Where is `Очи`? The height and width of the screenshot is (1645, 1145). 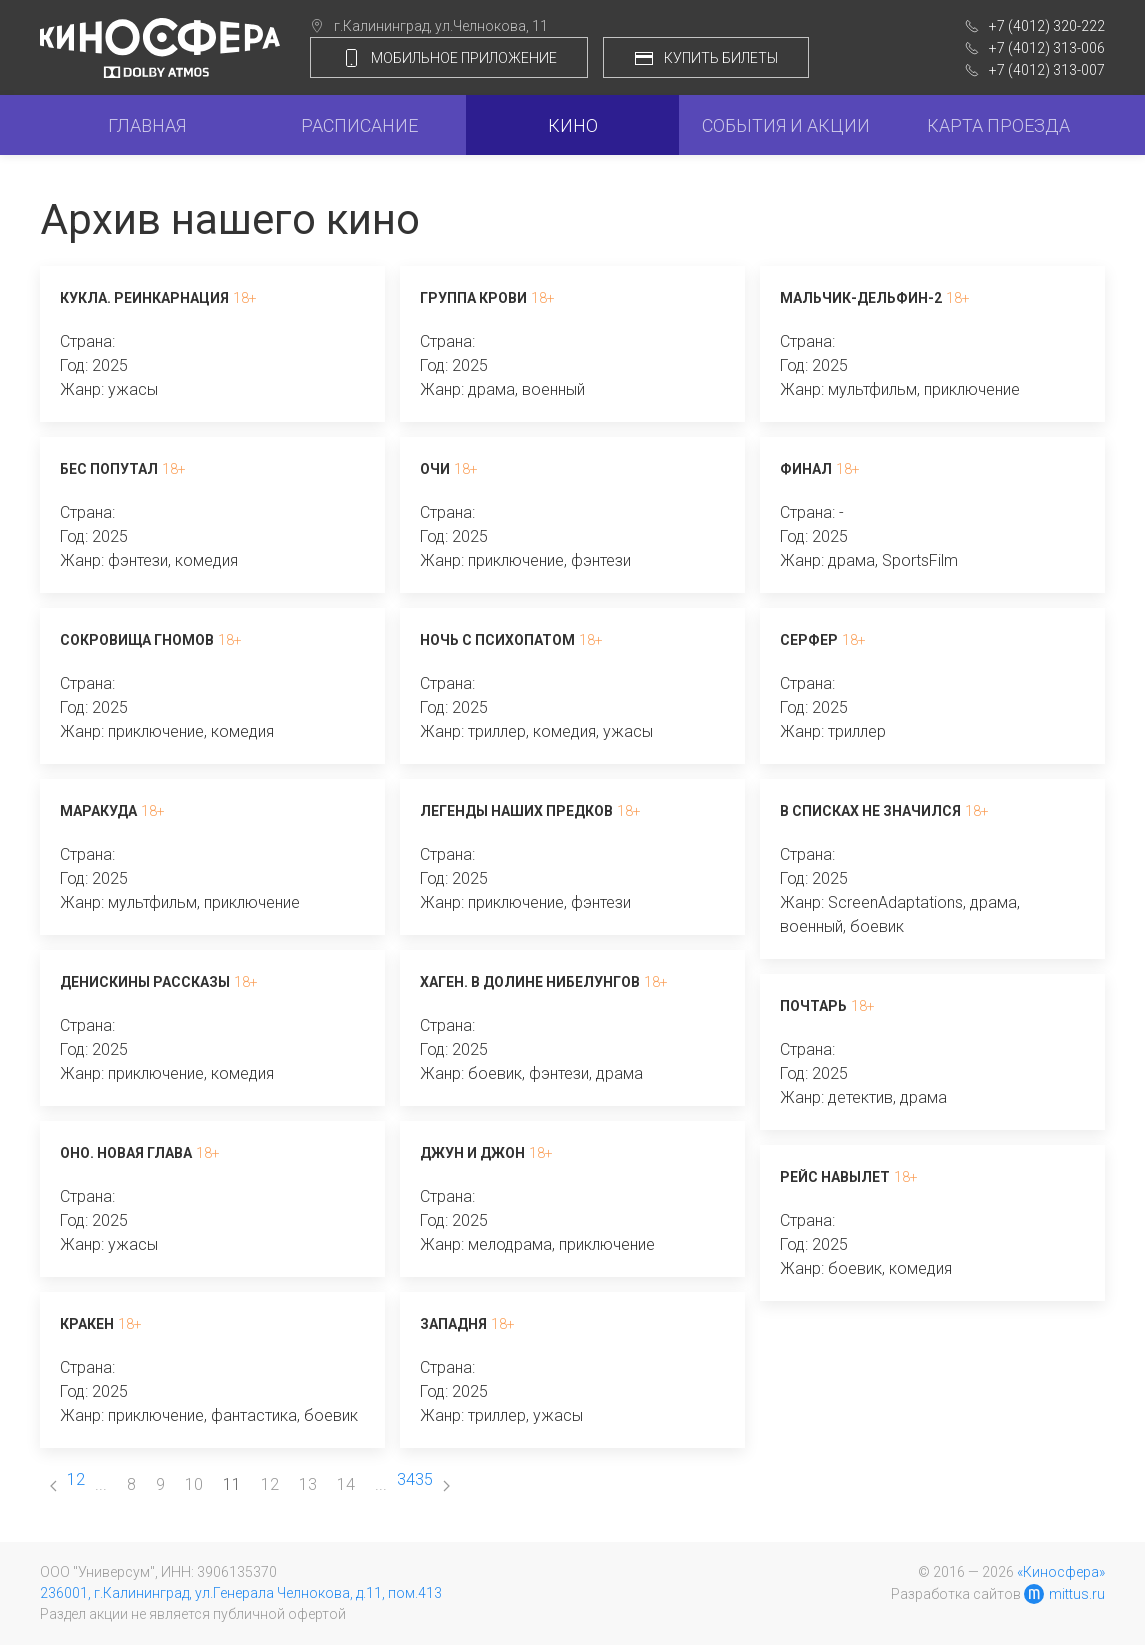 Очи is located at coordinates (435, 469).